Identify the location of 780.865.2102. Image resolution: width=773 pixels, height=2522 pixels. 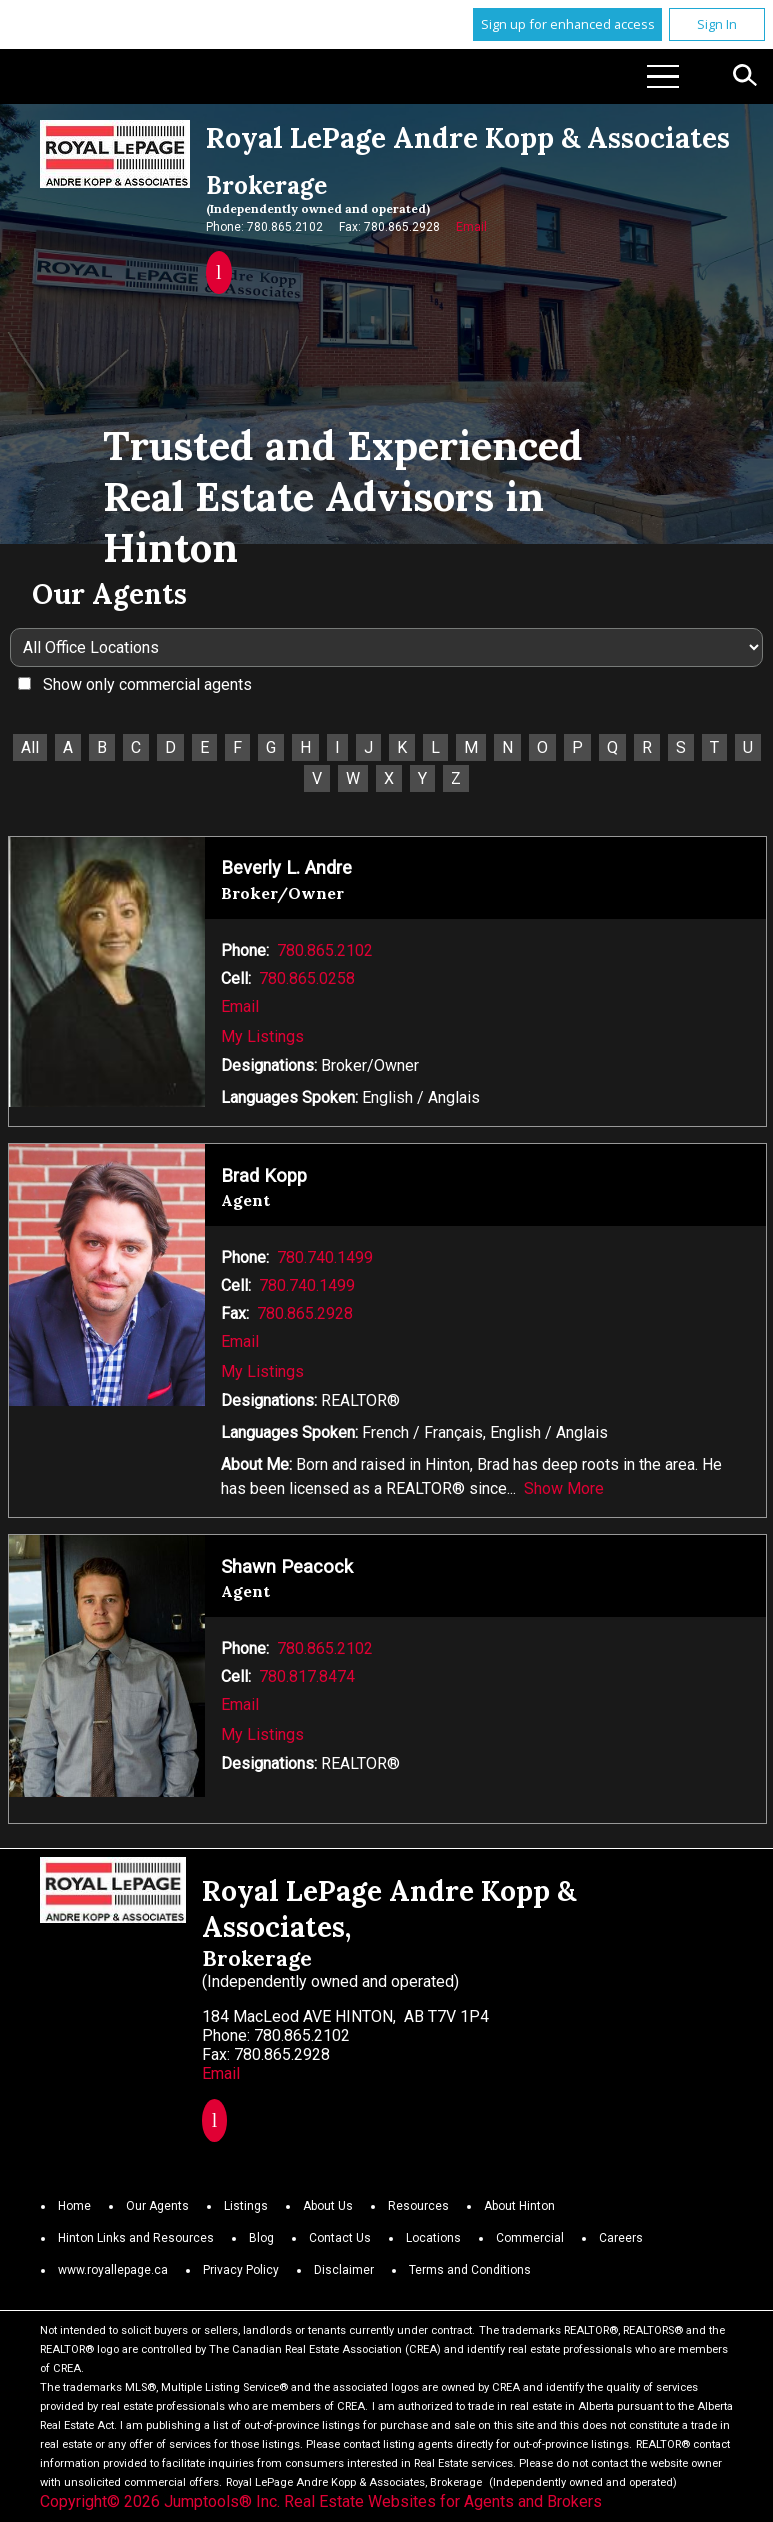
(325, 950).